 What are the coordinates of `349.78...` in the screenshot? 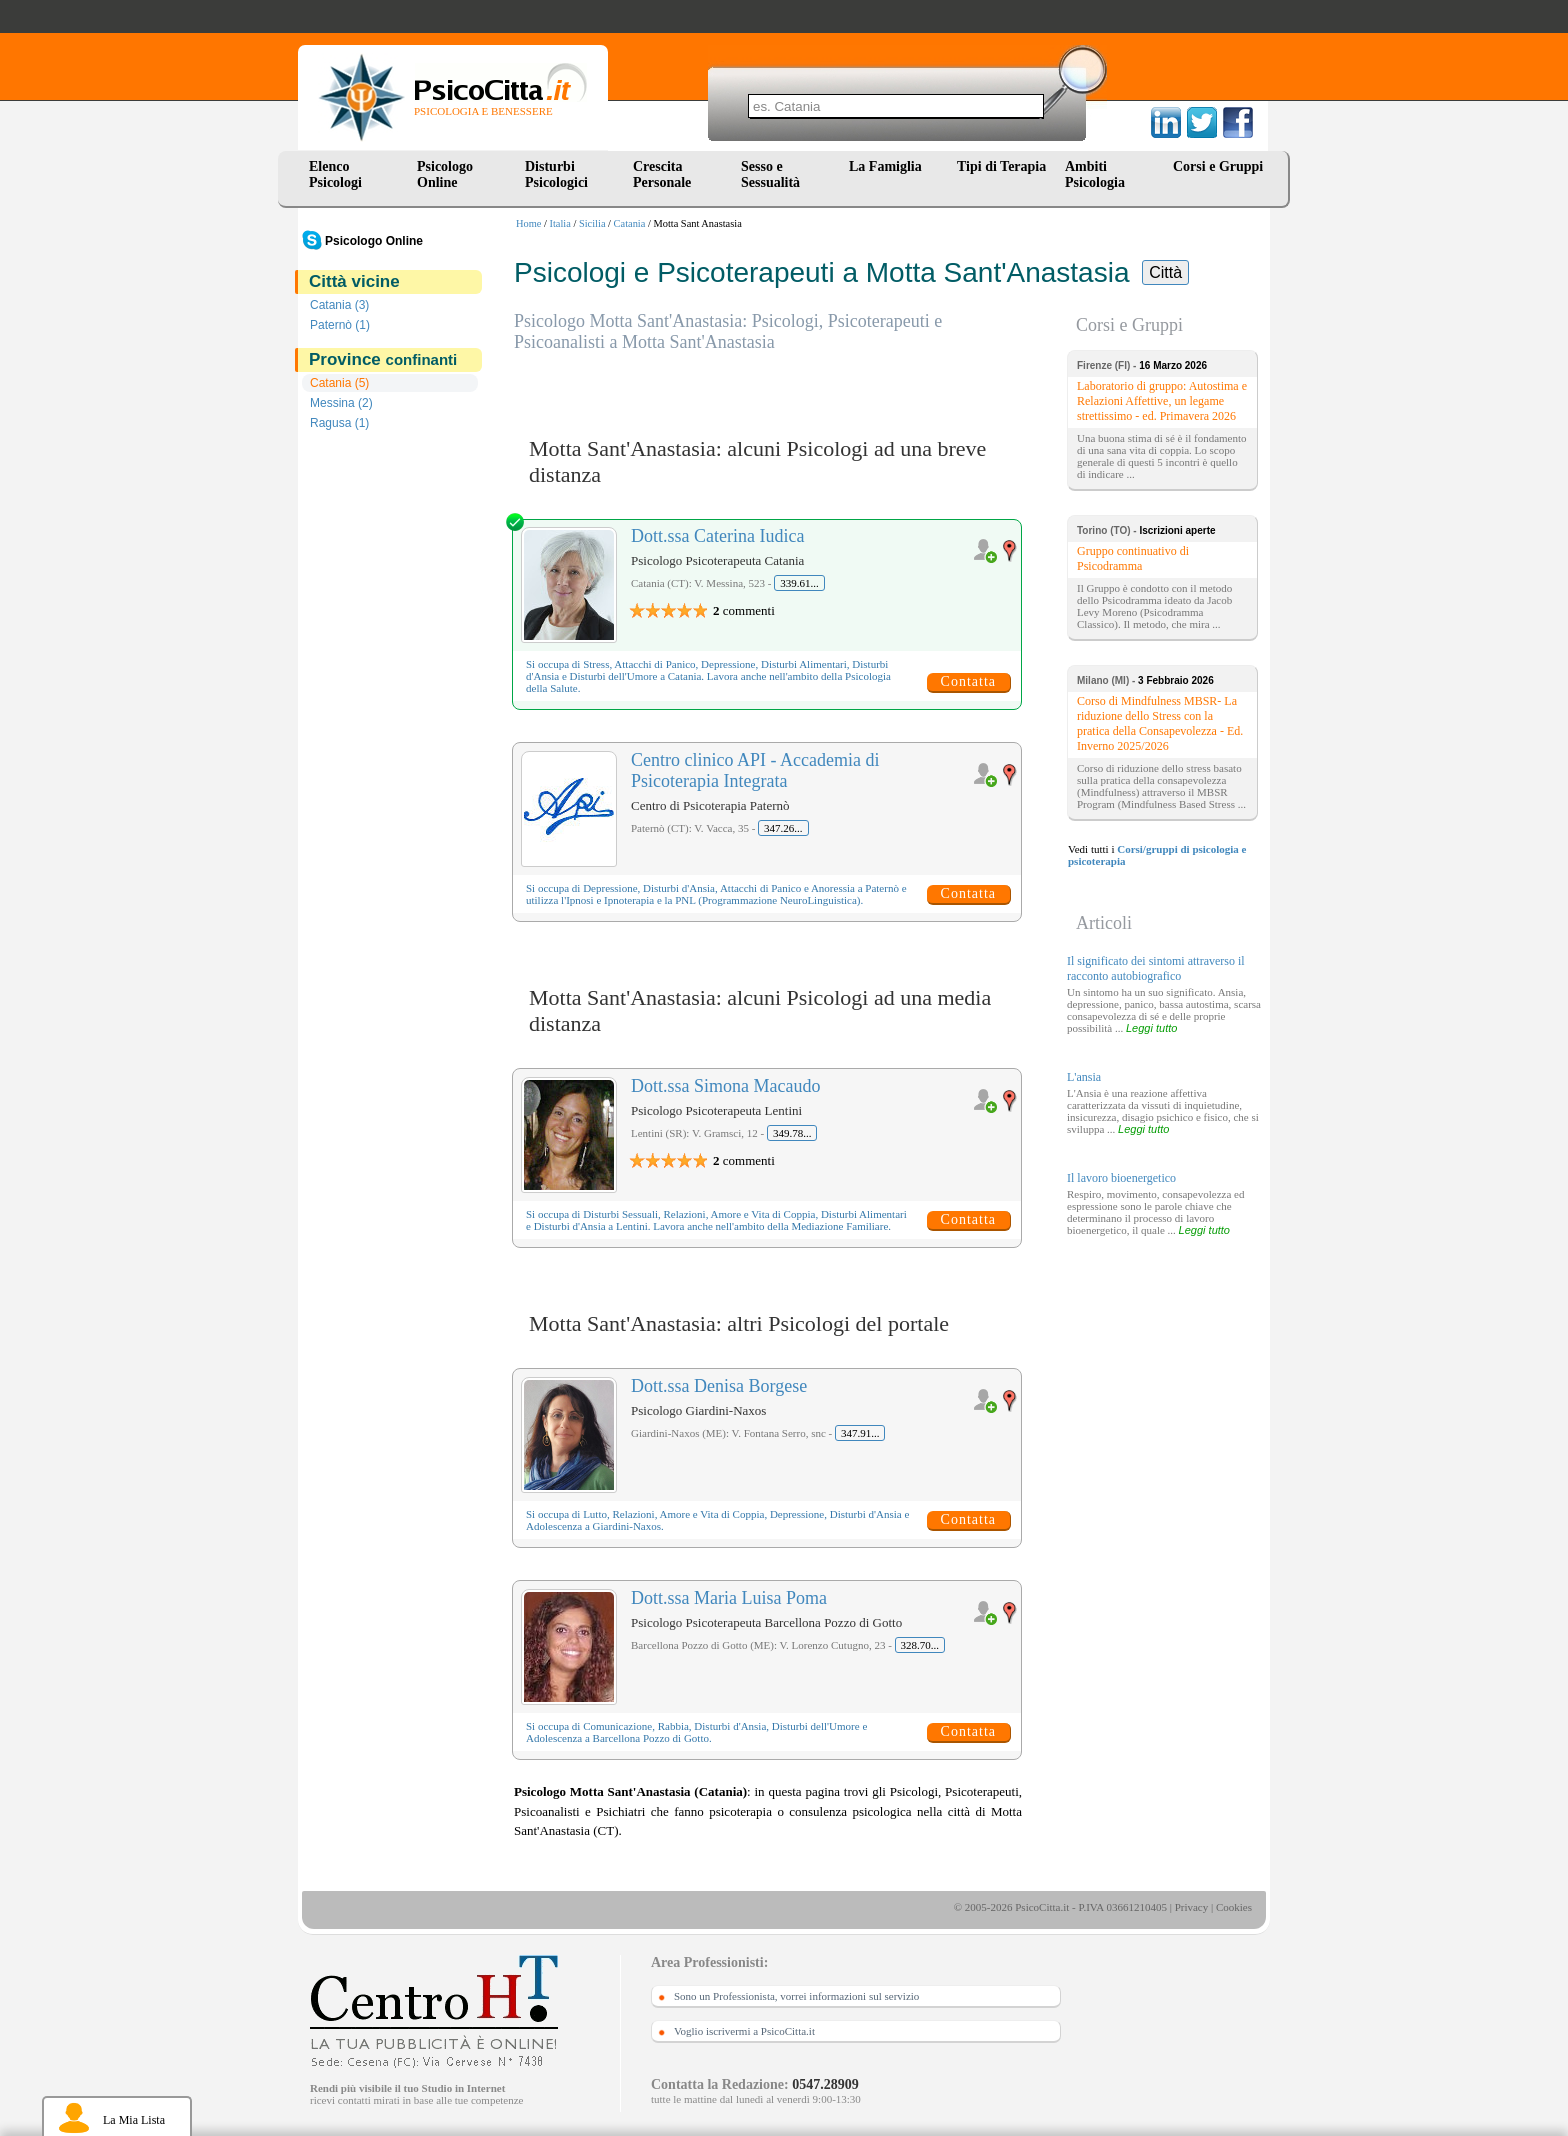 It's located at (792, 1133).